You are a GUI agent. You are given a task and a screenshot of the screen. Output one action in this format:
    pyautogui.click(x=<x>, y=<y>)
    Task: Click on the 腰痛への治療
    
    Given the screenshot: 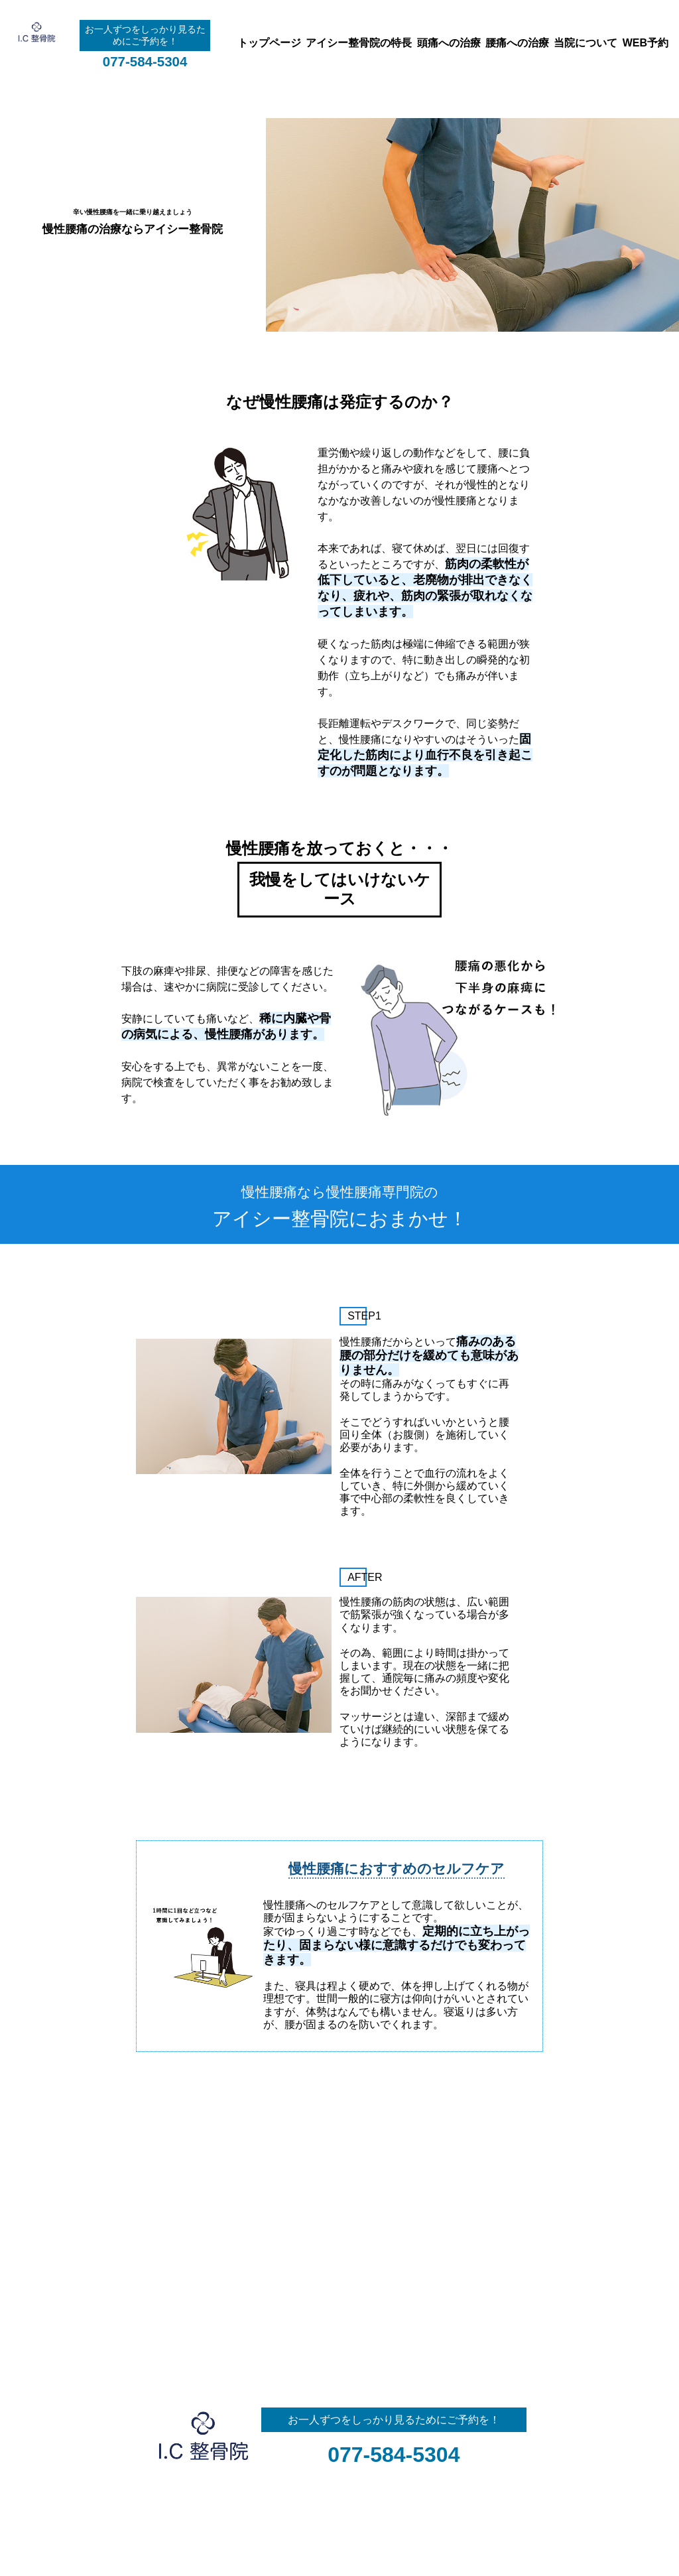 What is the action you would take?
    pyautogui.click(x=517, y=42)
    